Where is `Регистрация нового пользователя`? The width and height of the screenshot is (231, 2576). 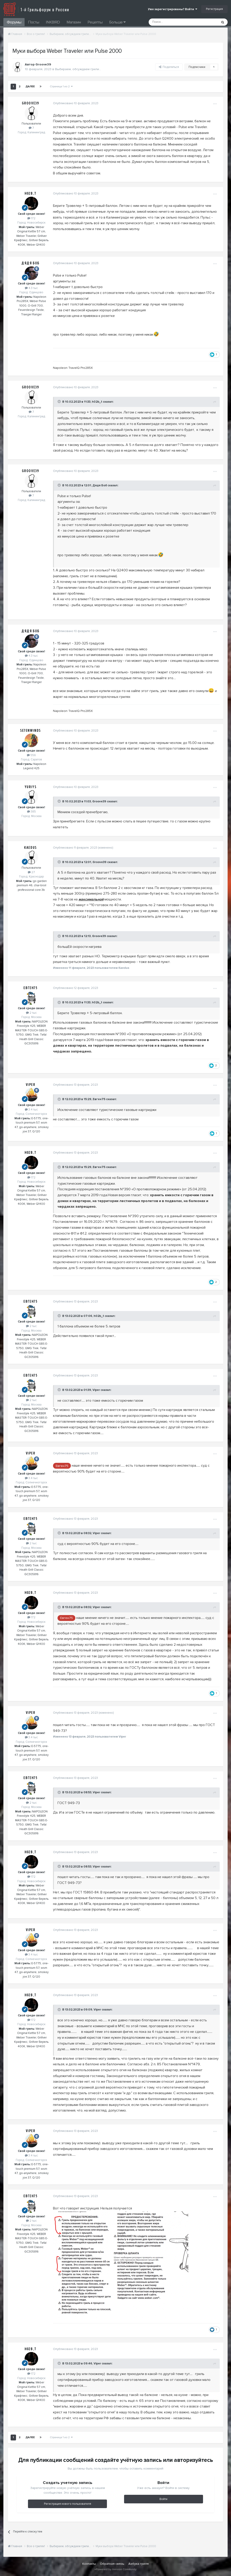 Регистрация нового пользователя is located at coordinates (67, 2504).